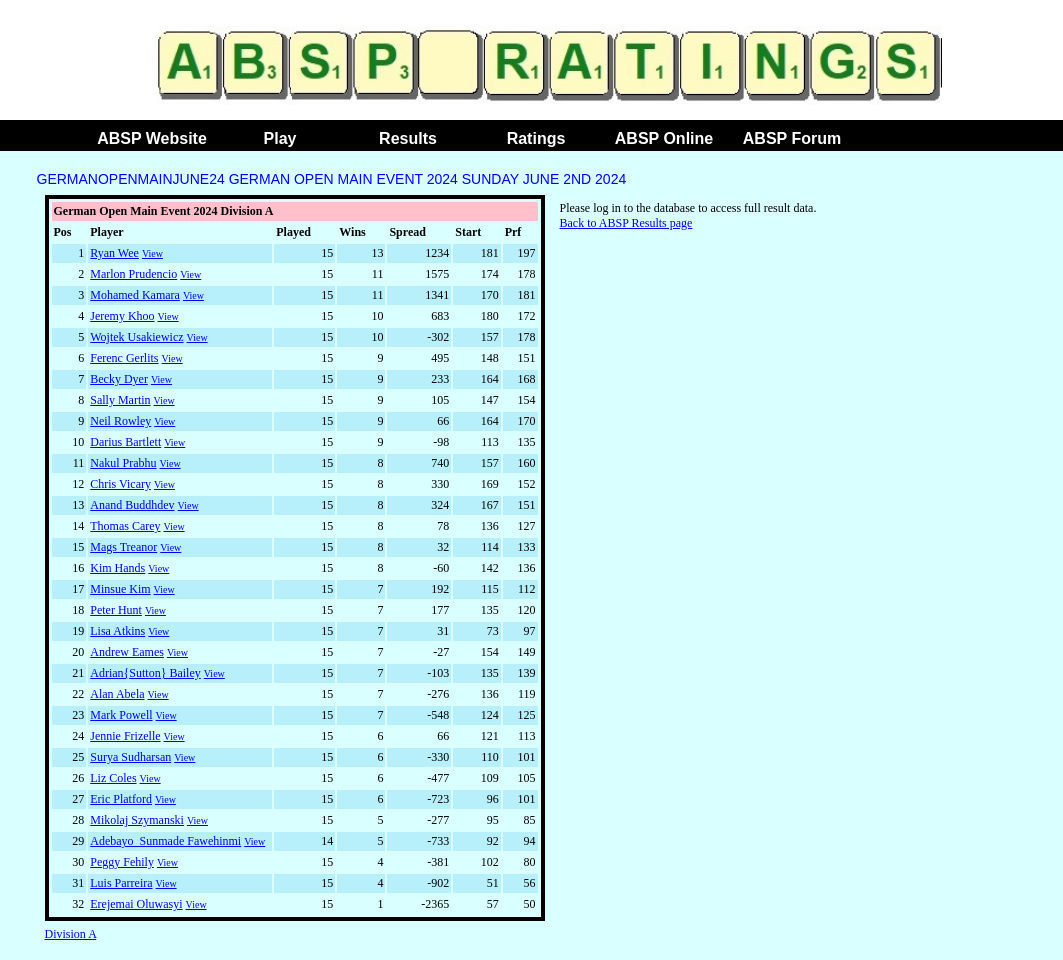 The width and height of the screenshot is (1063, 960). I want to click on Ryan Wee, so click(114, 253).